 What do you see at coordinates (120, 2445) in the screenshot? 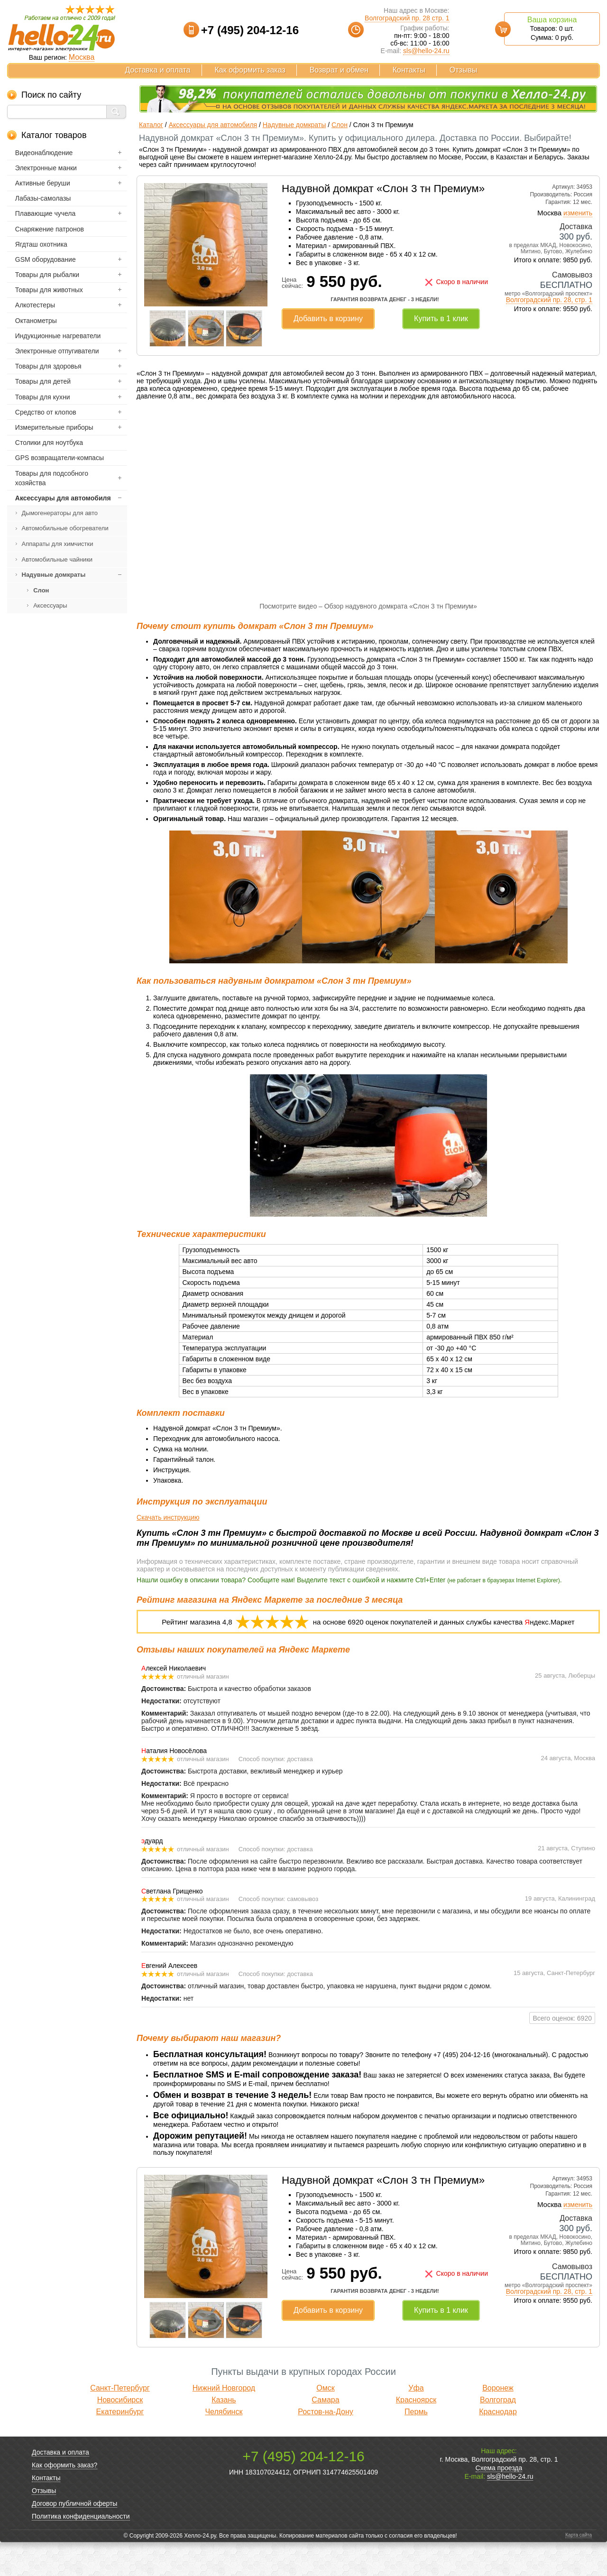
I see `Екатеринбург` at bounding box center [120, 2445].